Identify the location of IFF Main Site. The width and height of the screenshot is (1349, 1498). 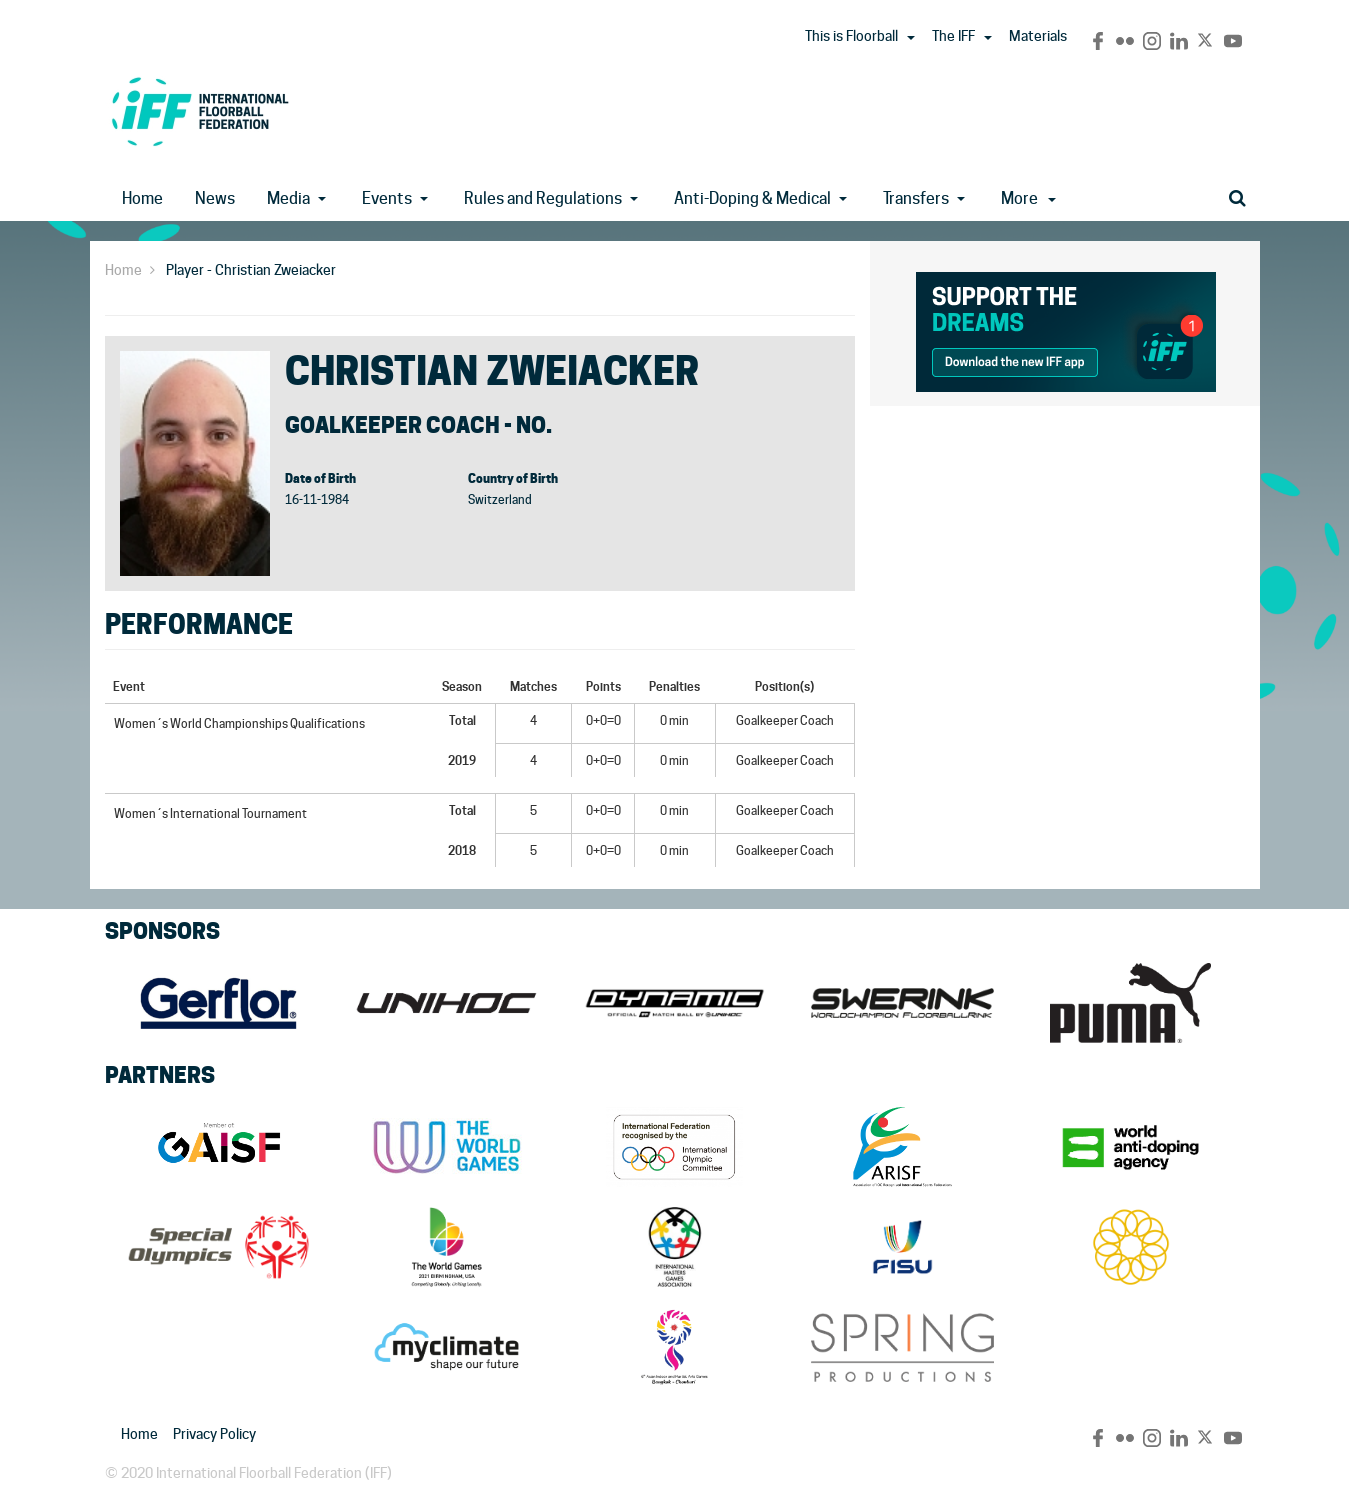
(200, 111).